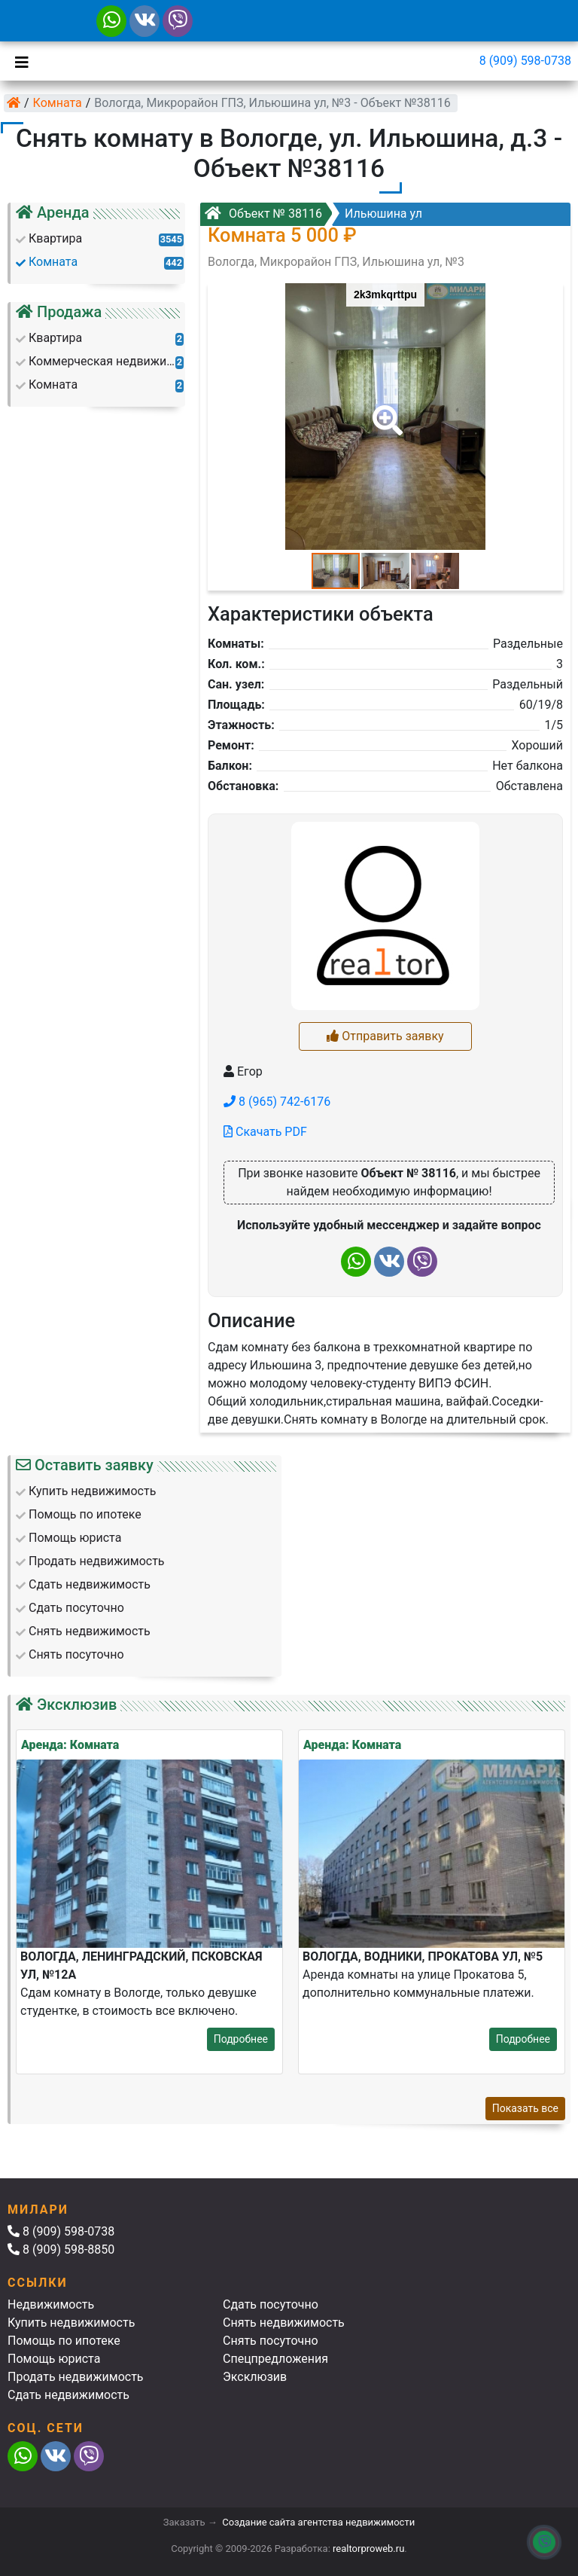 The height and width of the screenshot is (2576, 578). Describe the element at coordinates (18, 61) in the screenshot. I see `[Toggle navigation]` at that location.